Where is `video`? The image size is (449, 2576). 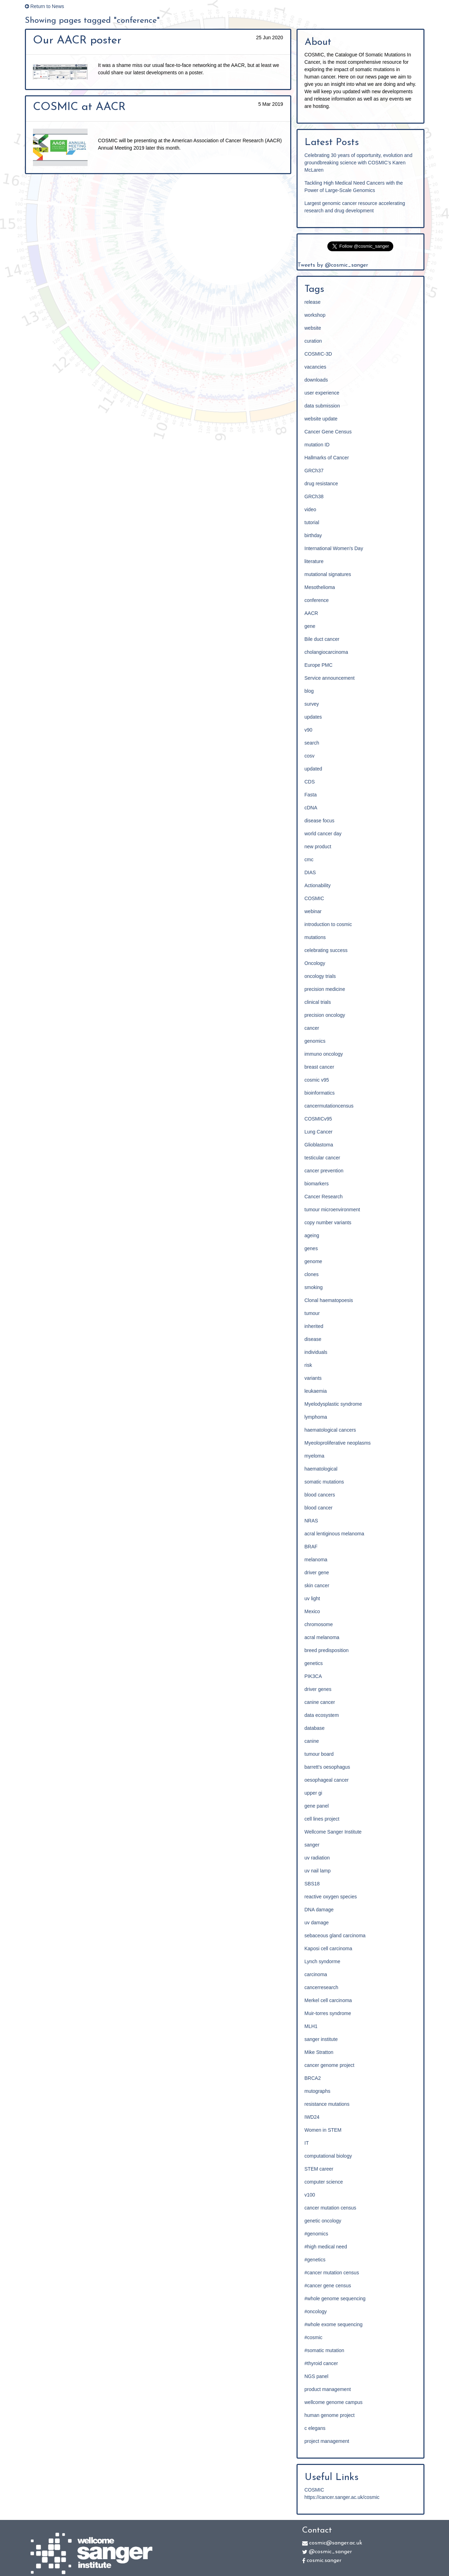
video is located at coordinates (310, 509).